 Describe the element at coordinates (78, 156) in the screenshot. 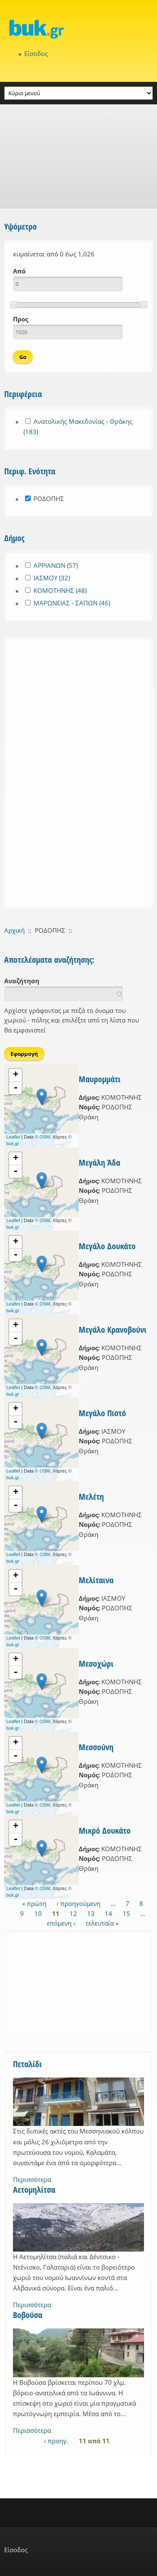

I see `[Advertisement]` at that location.